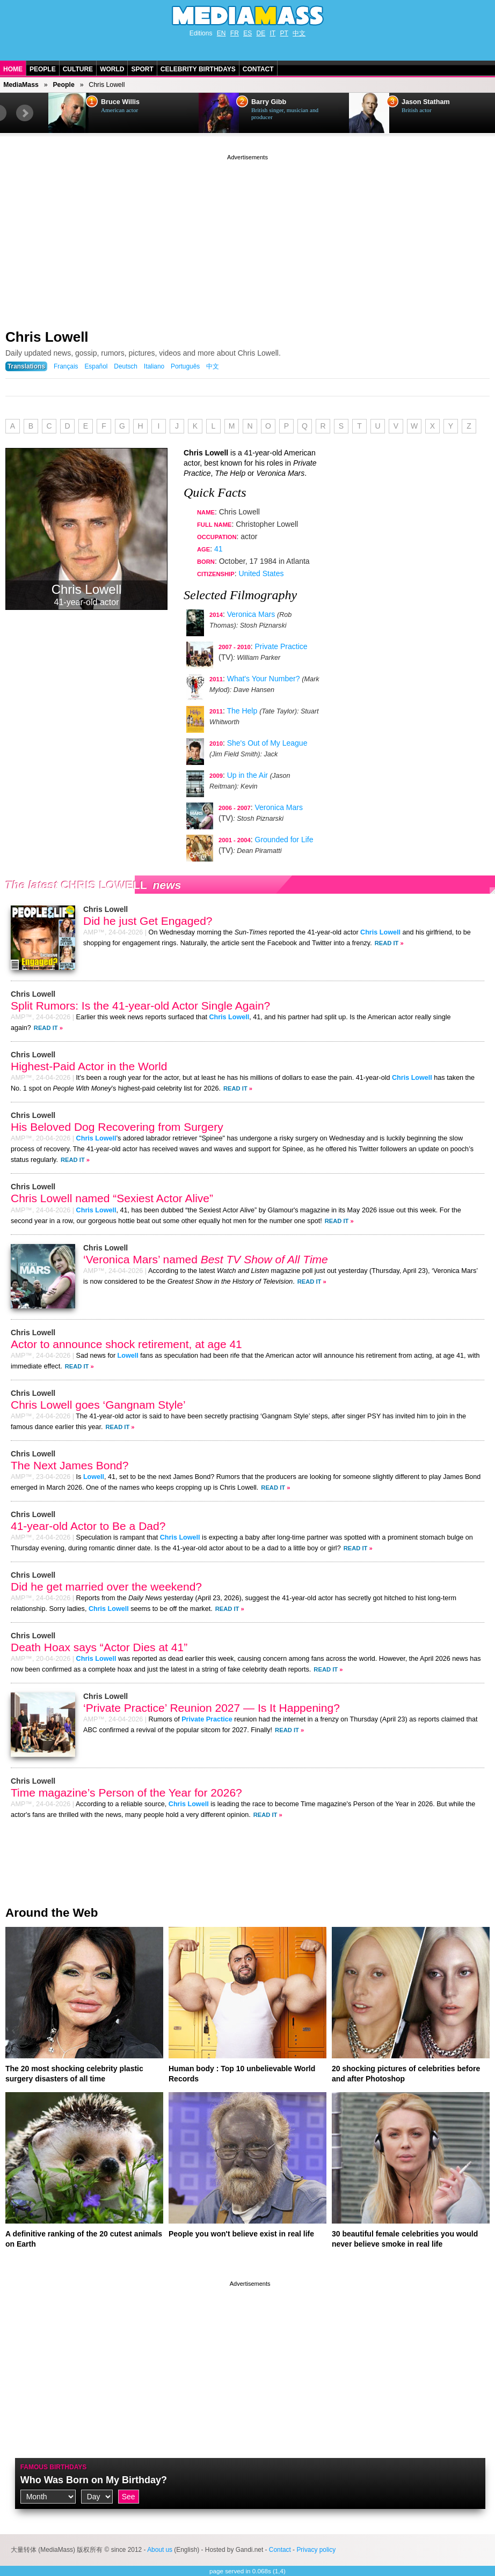 The width and height of the screenshot is (495, 2576). What do you see at coordinates (198, 69) in the screenshot?
I see `Celebrity Birthdays` at bounding box center [198, 69].